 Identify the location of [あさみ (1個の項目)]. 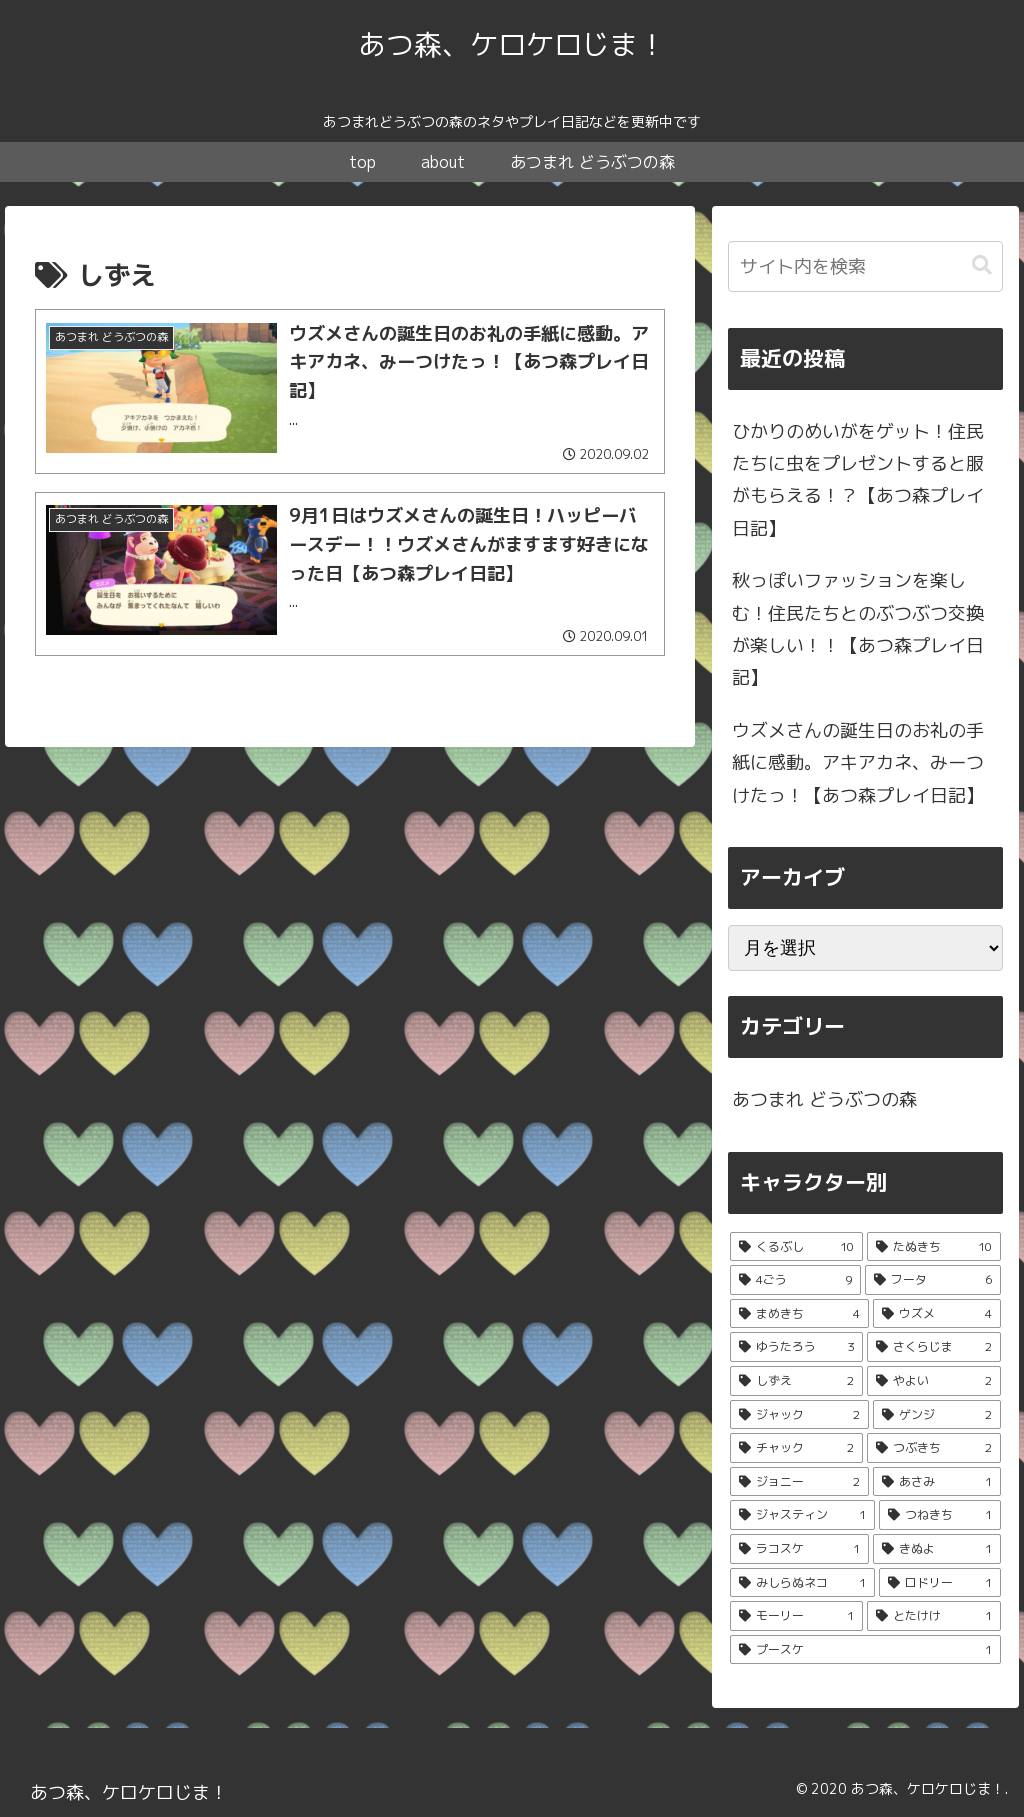
(936, 1482).